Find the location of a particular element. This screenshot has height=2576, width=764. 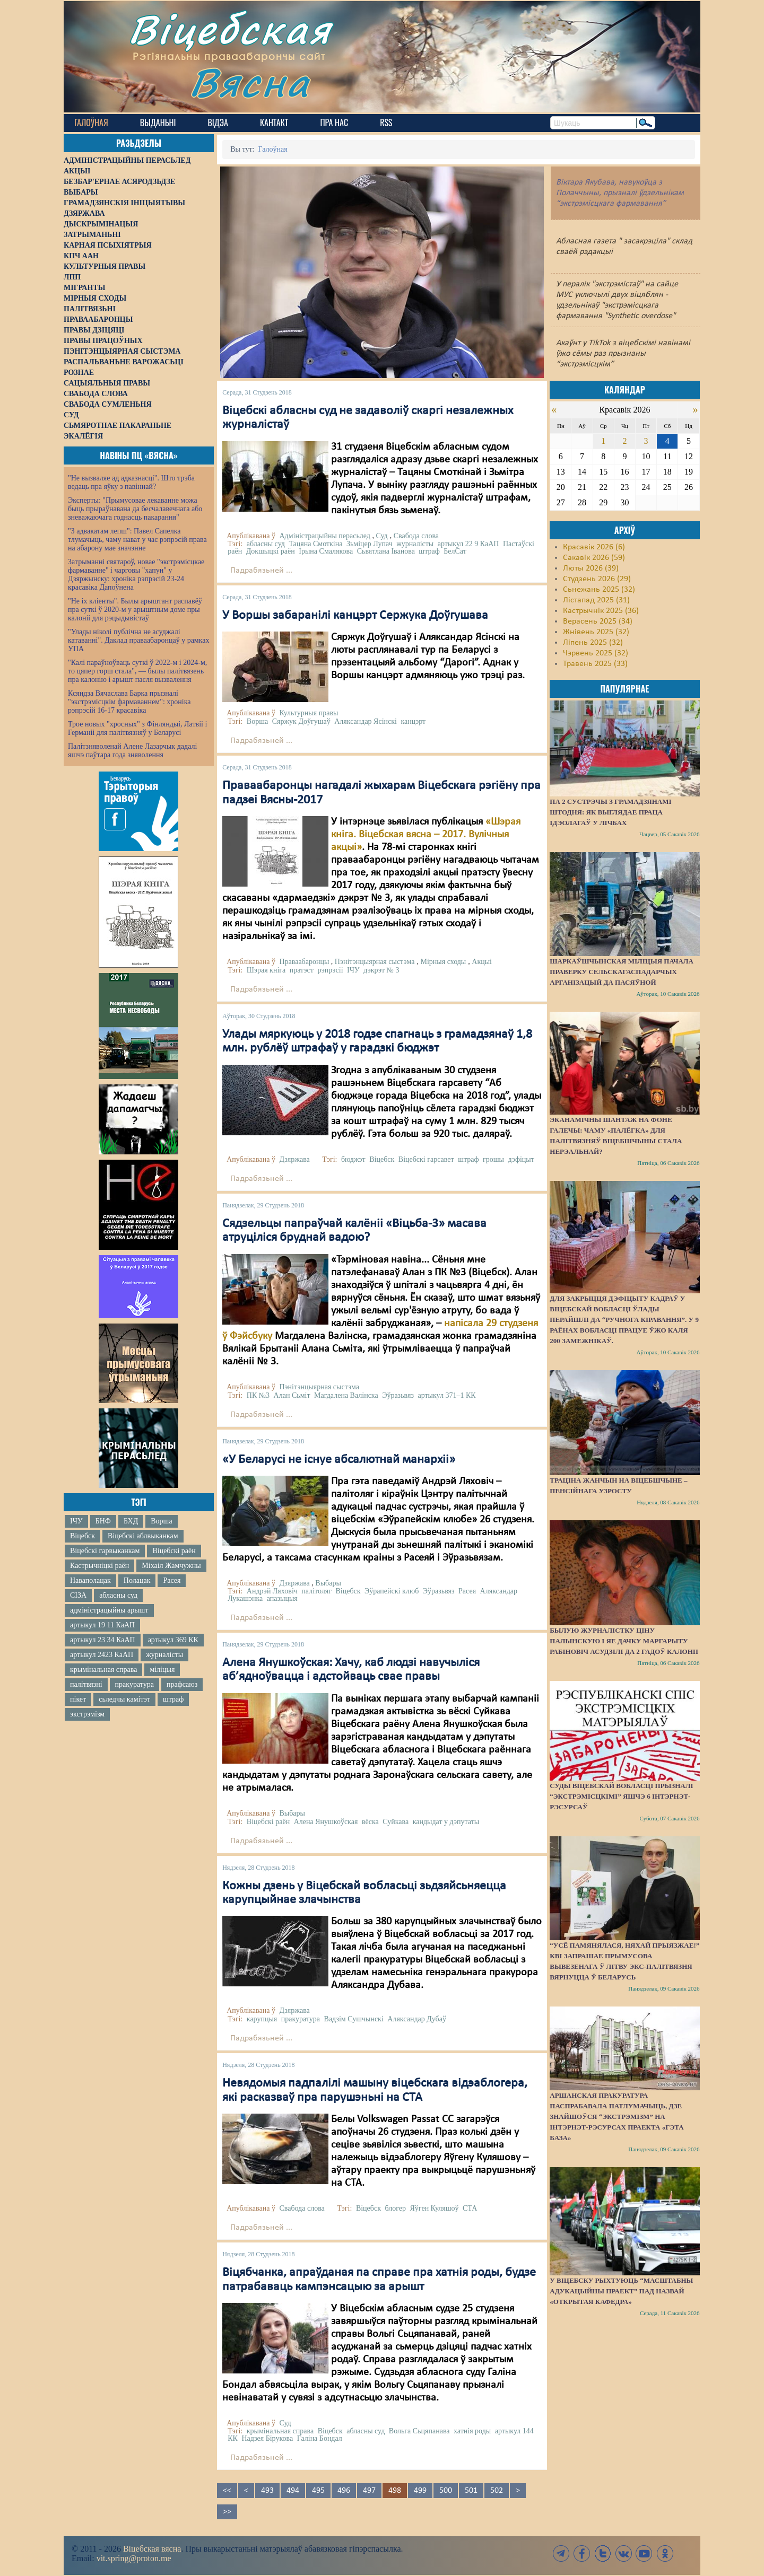

штраф is located at coordinates (173, 1699).